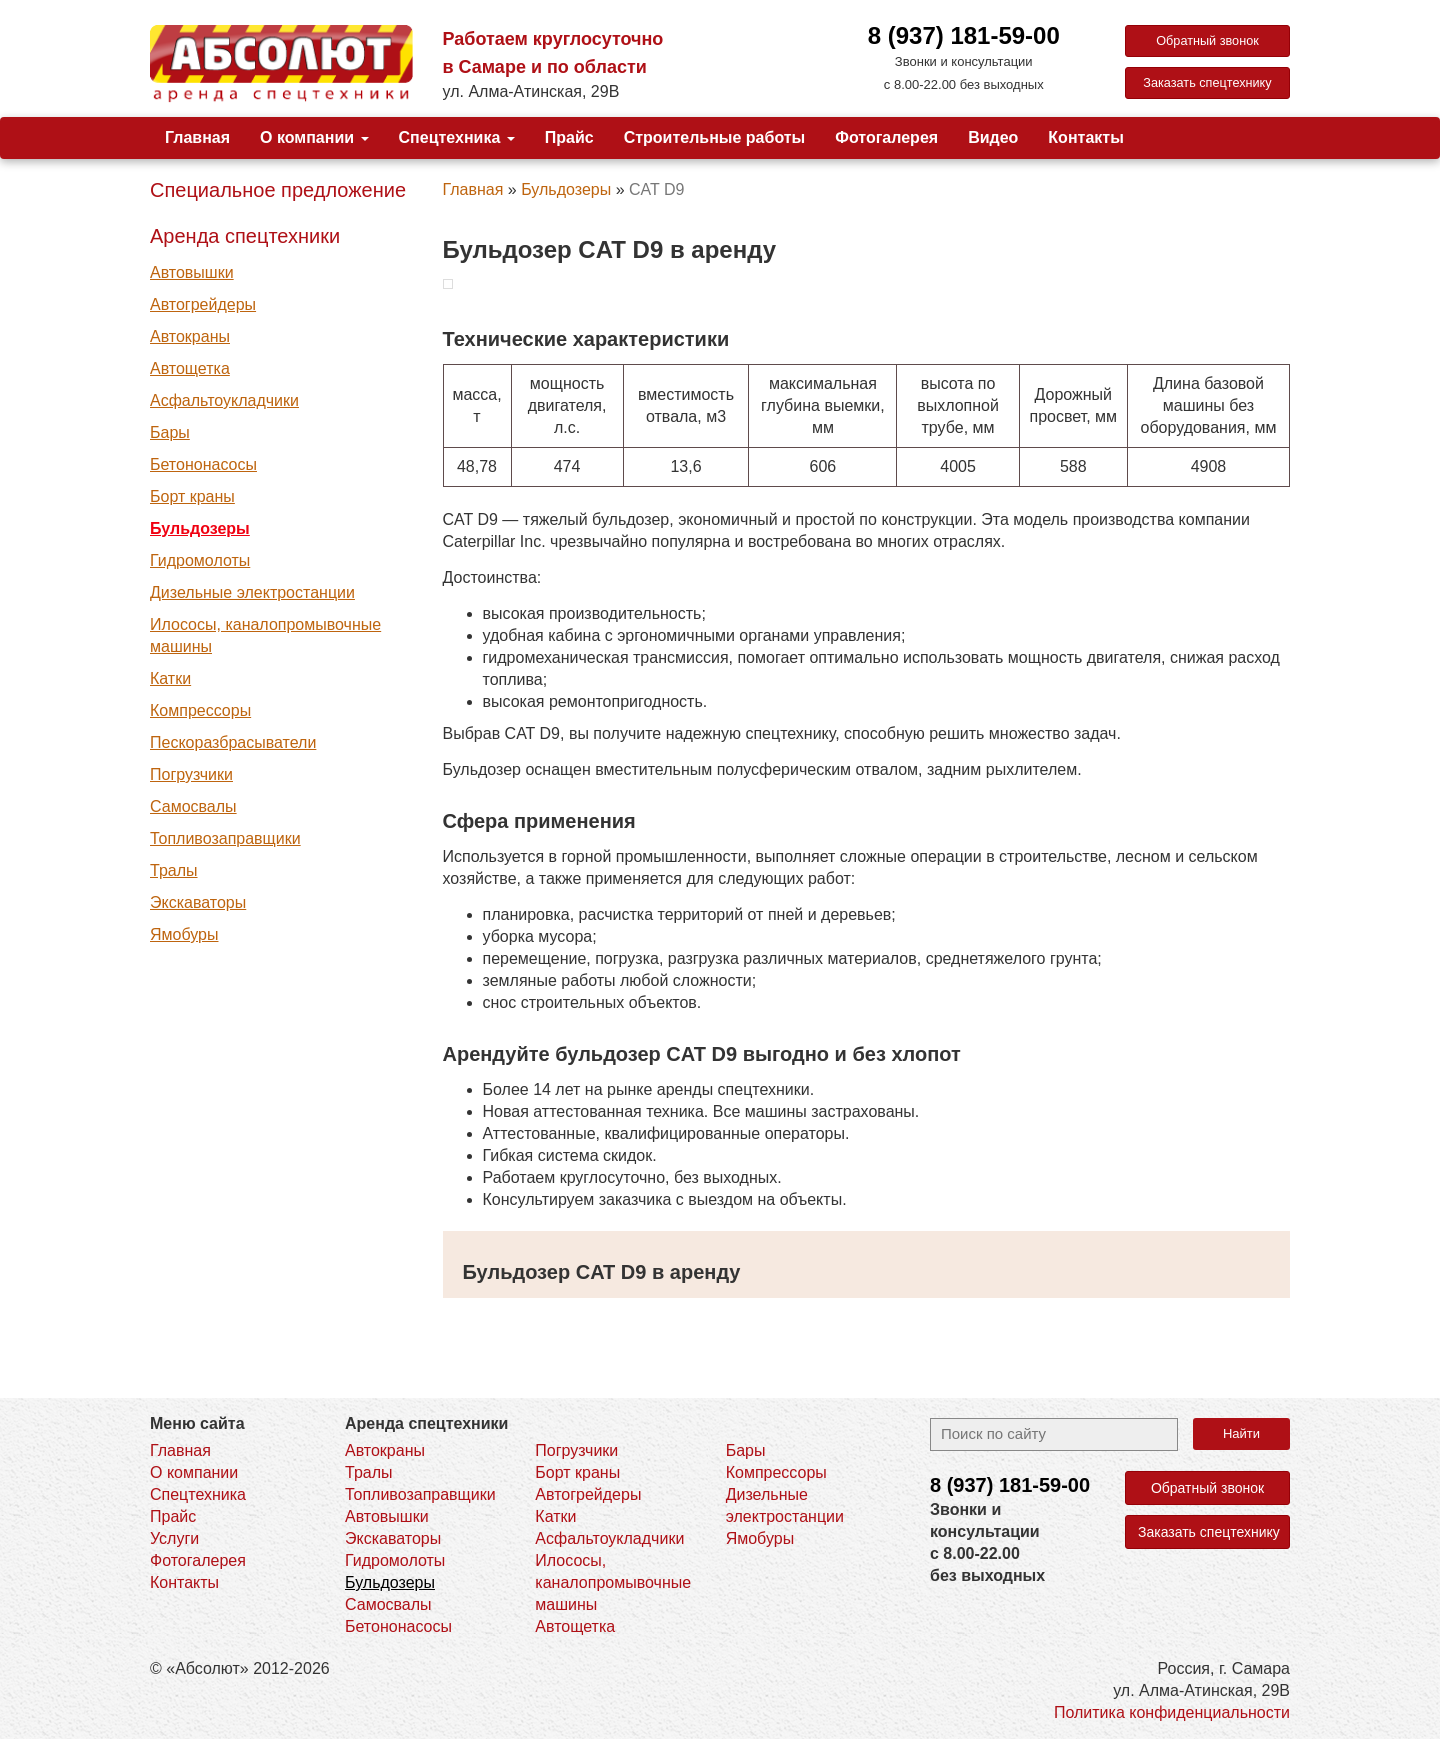 Image resolution: width=1440 pixels, height=1739 pixels. Describe the element at coordinates (170, 678) in the screenshot. I see `Катки` at that location.